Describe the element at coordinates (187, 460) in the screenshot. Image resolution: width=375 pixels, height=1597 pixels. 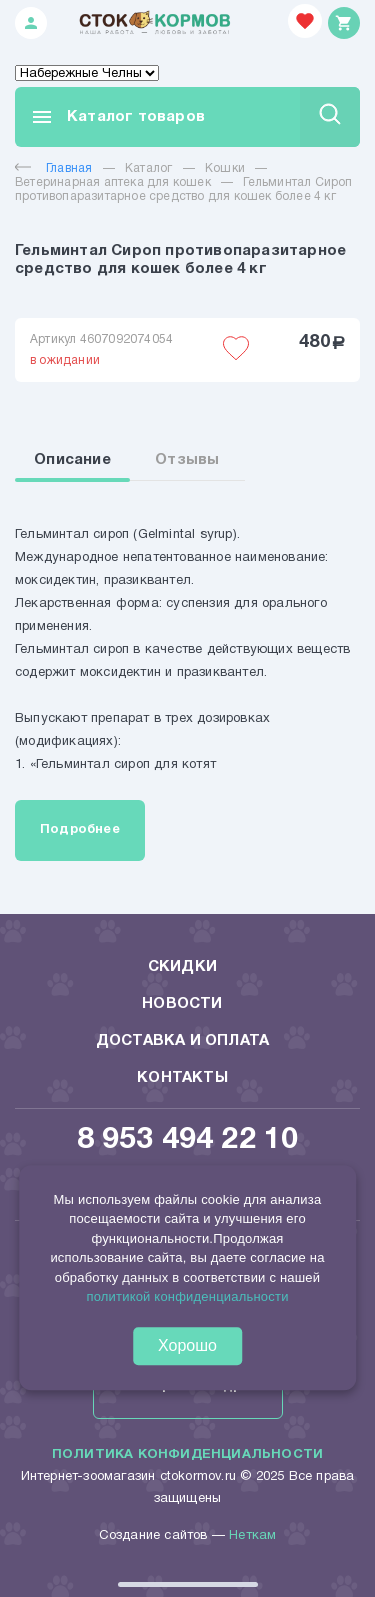
I see `Отзывы` at that location.